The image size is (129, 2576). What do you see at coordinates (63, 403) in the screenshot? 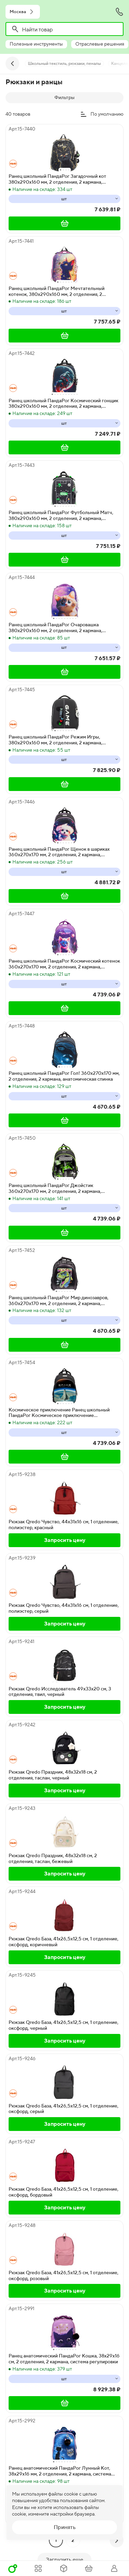
I see `Ранец школьный ПандаРог Космический гонщик 380х290х160 мм, 2 отделения, 2 кармана, анатомическая спинка` at bounding box center [63, 403].